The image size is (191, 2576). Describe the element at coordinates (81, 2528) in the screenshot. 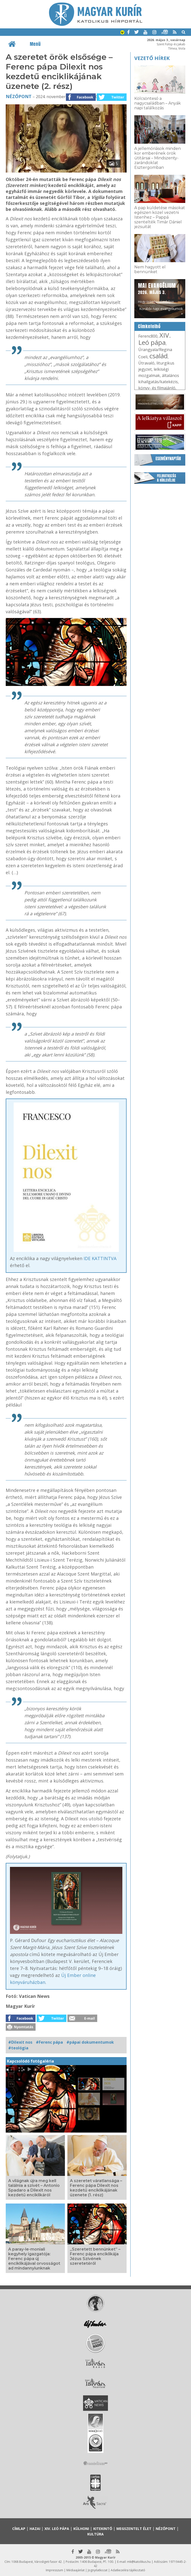

I see `Külhoni` at that location.